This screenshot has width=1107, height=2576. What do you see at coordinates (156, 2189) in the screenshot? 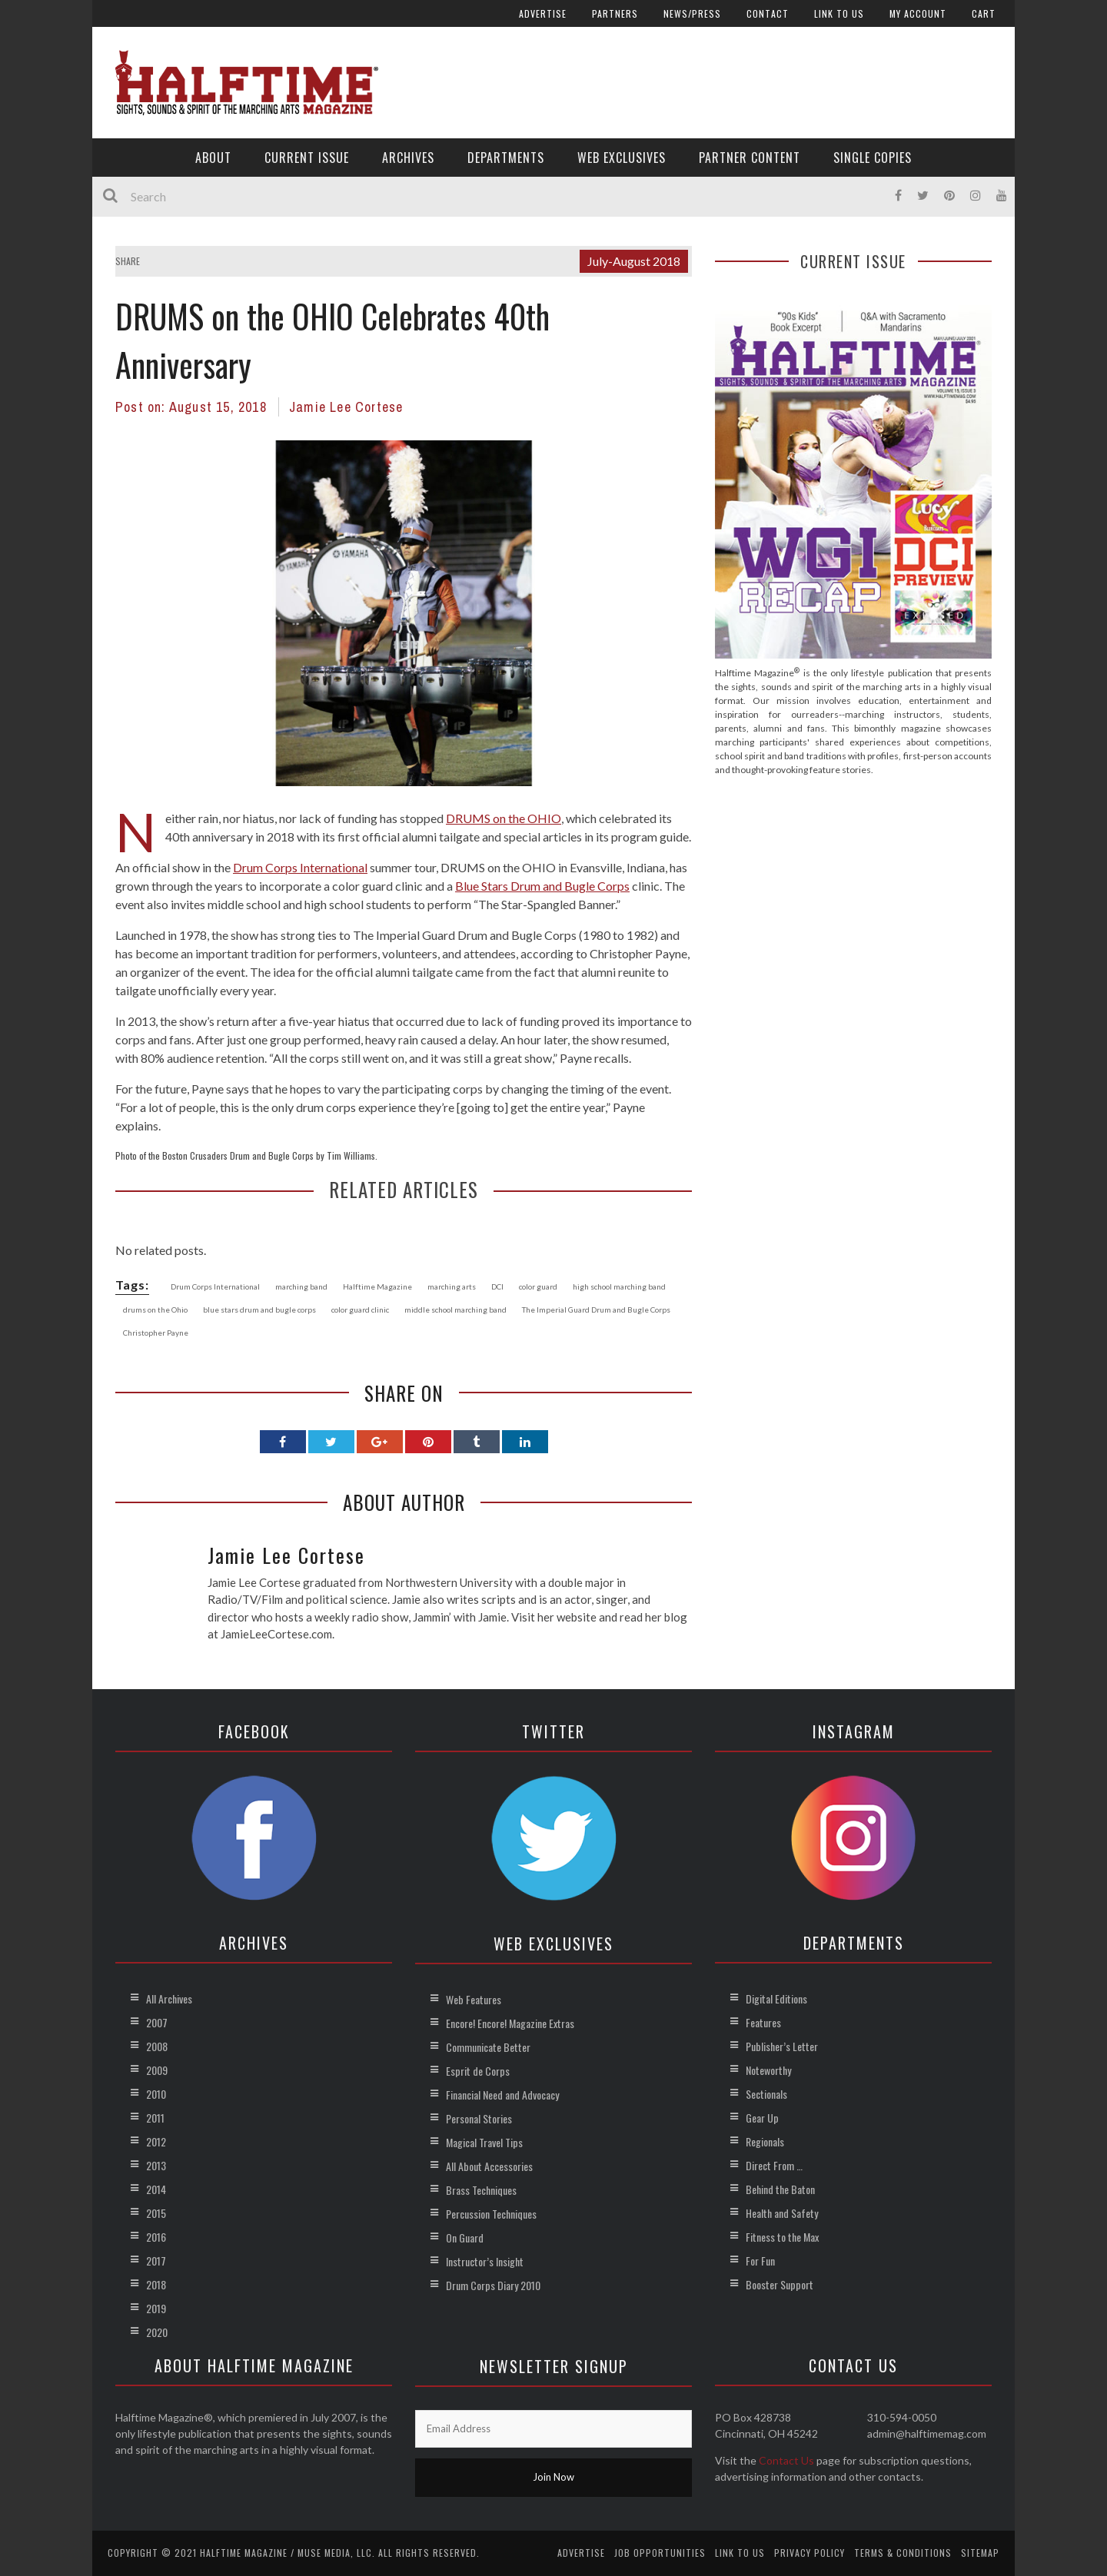
I see `2014` at bounding box center [156, 2189].